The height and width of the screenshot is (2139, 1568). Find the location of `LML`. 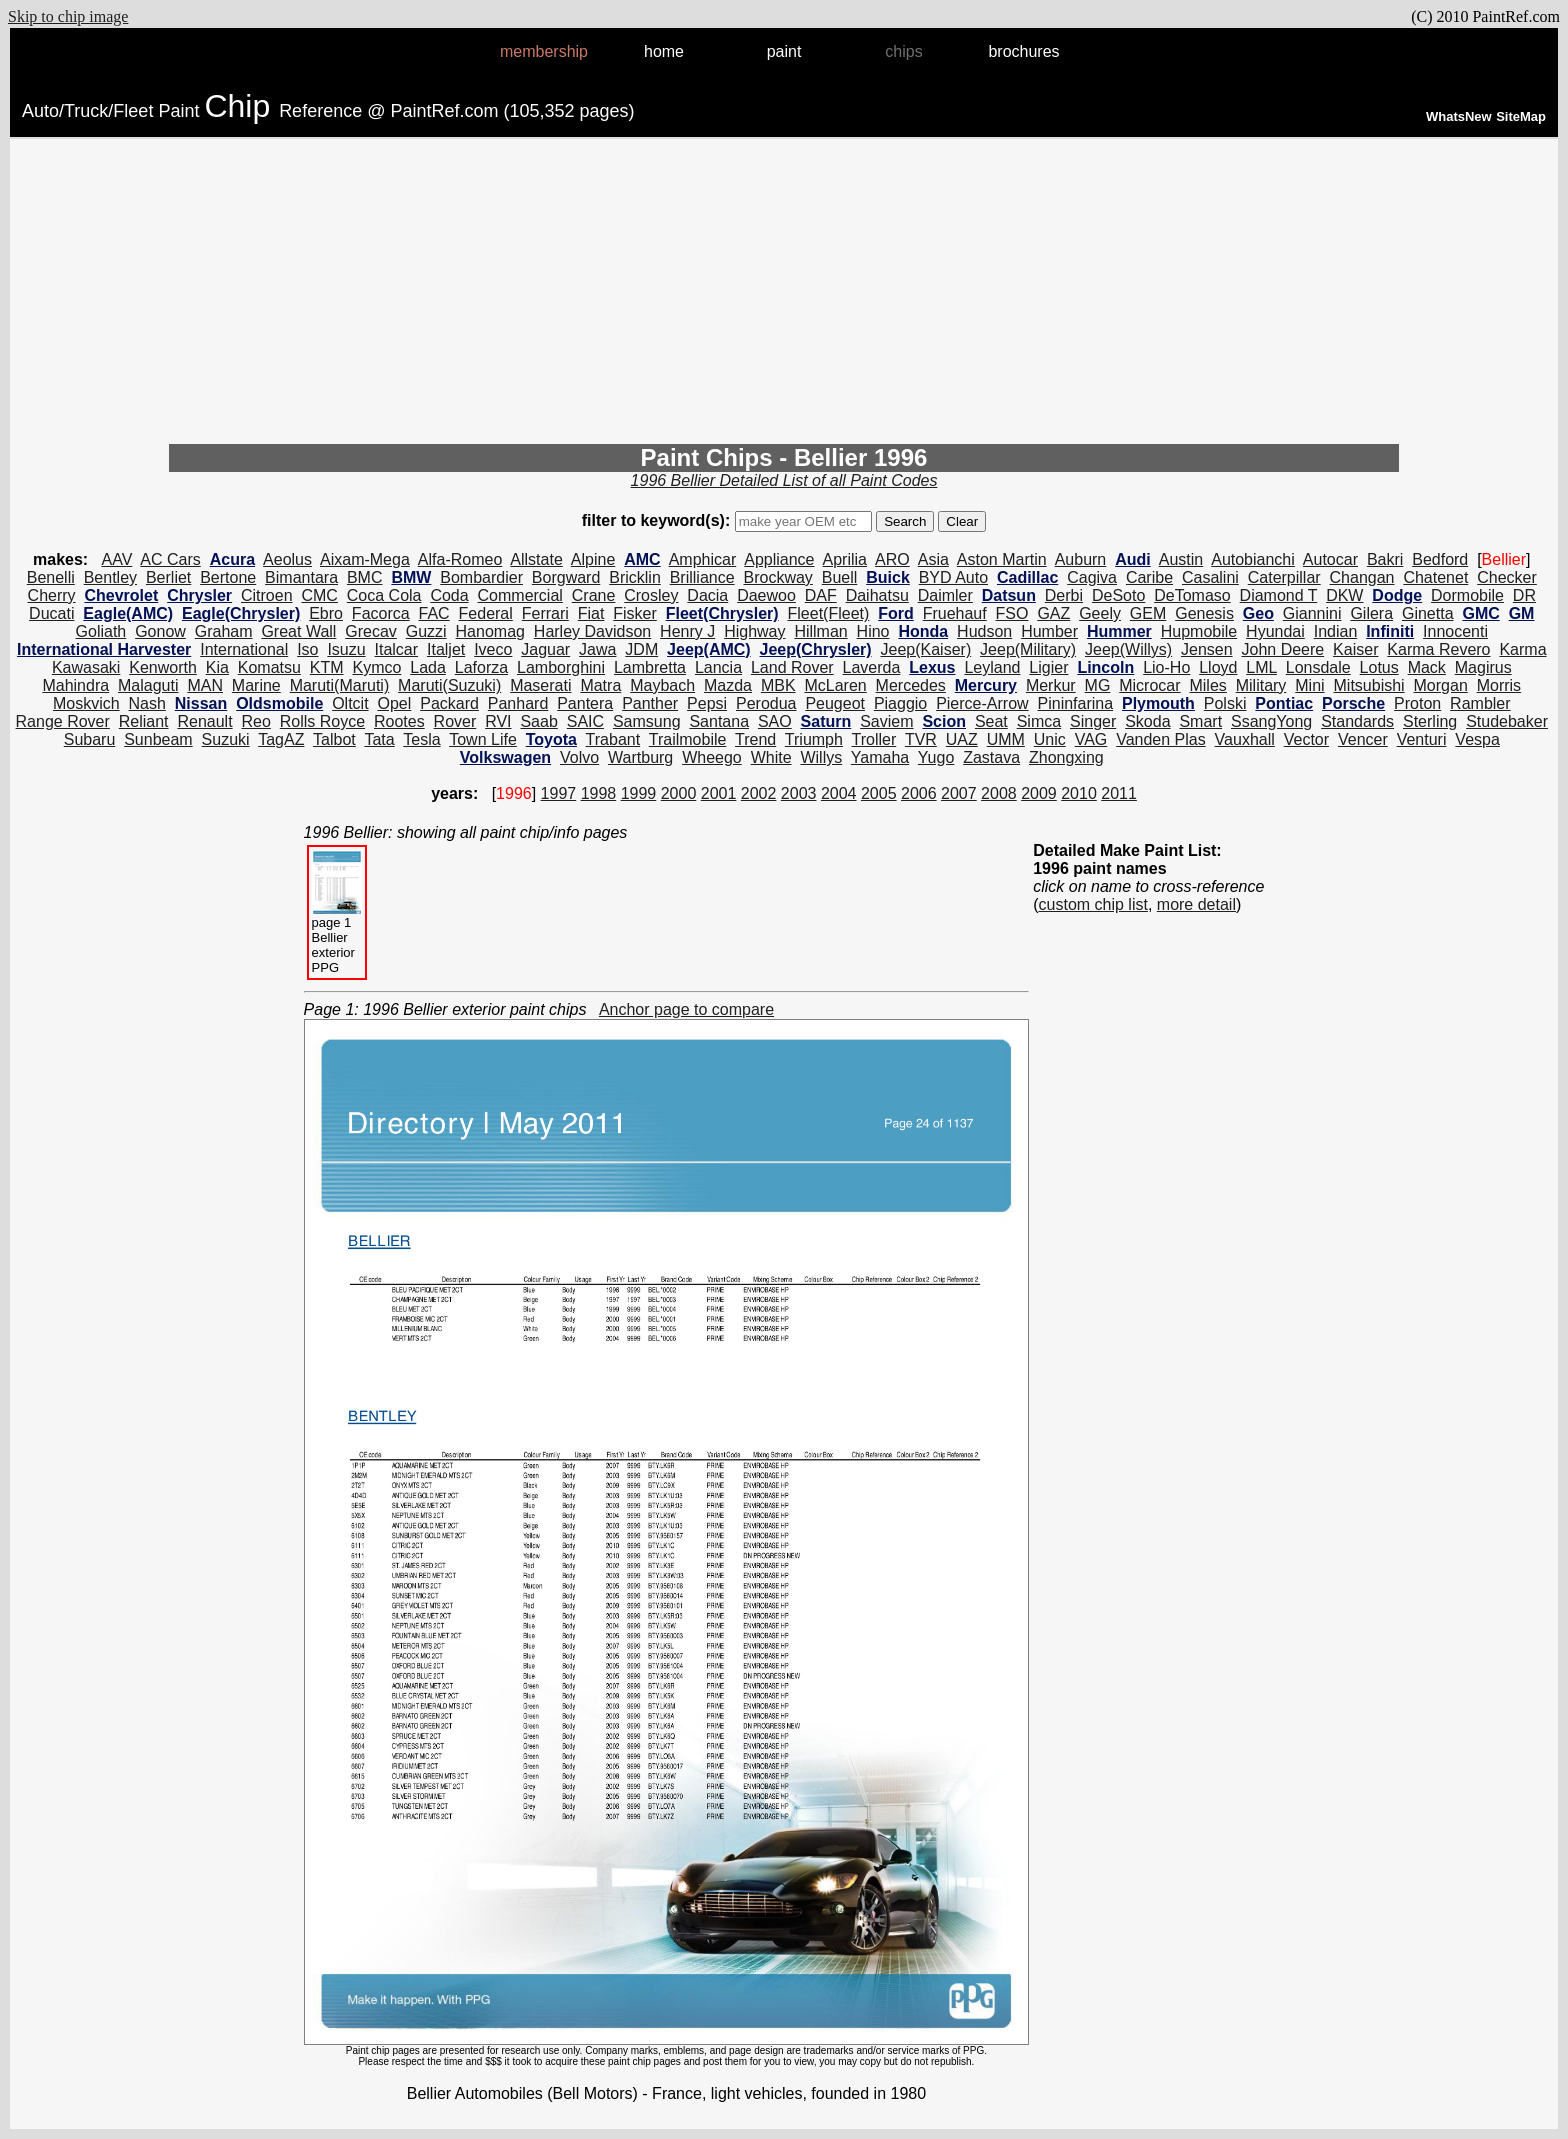

LML is located at coordinates (1261, 667).